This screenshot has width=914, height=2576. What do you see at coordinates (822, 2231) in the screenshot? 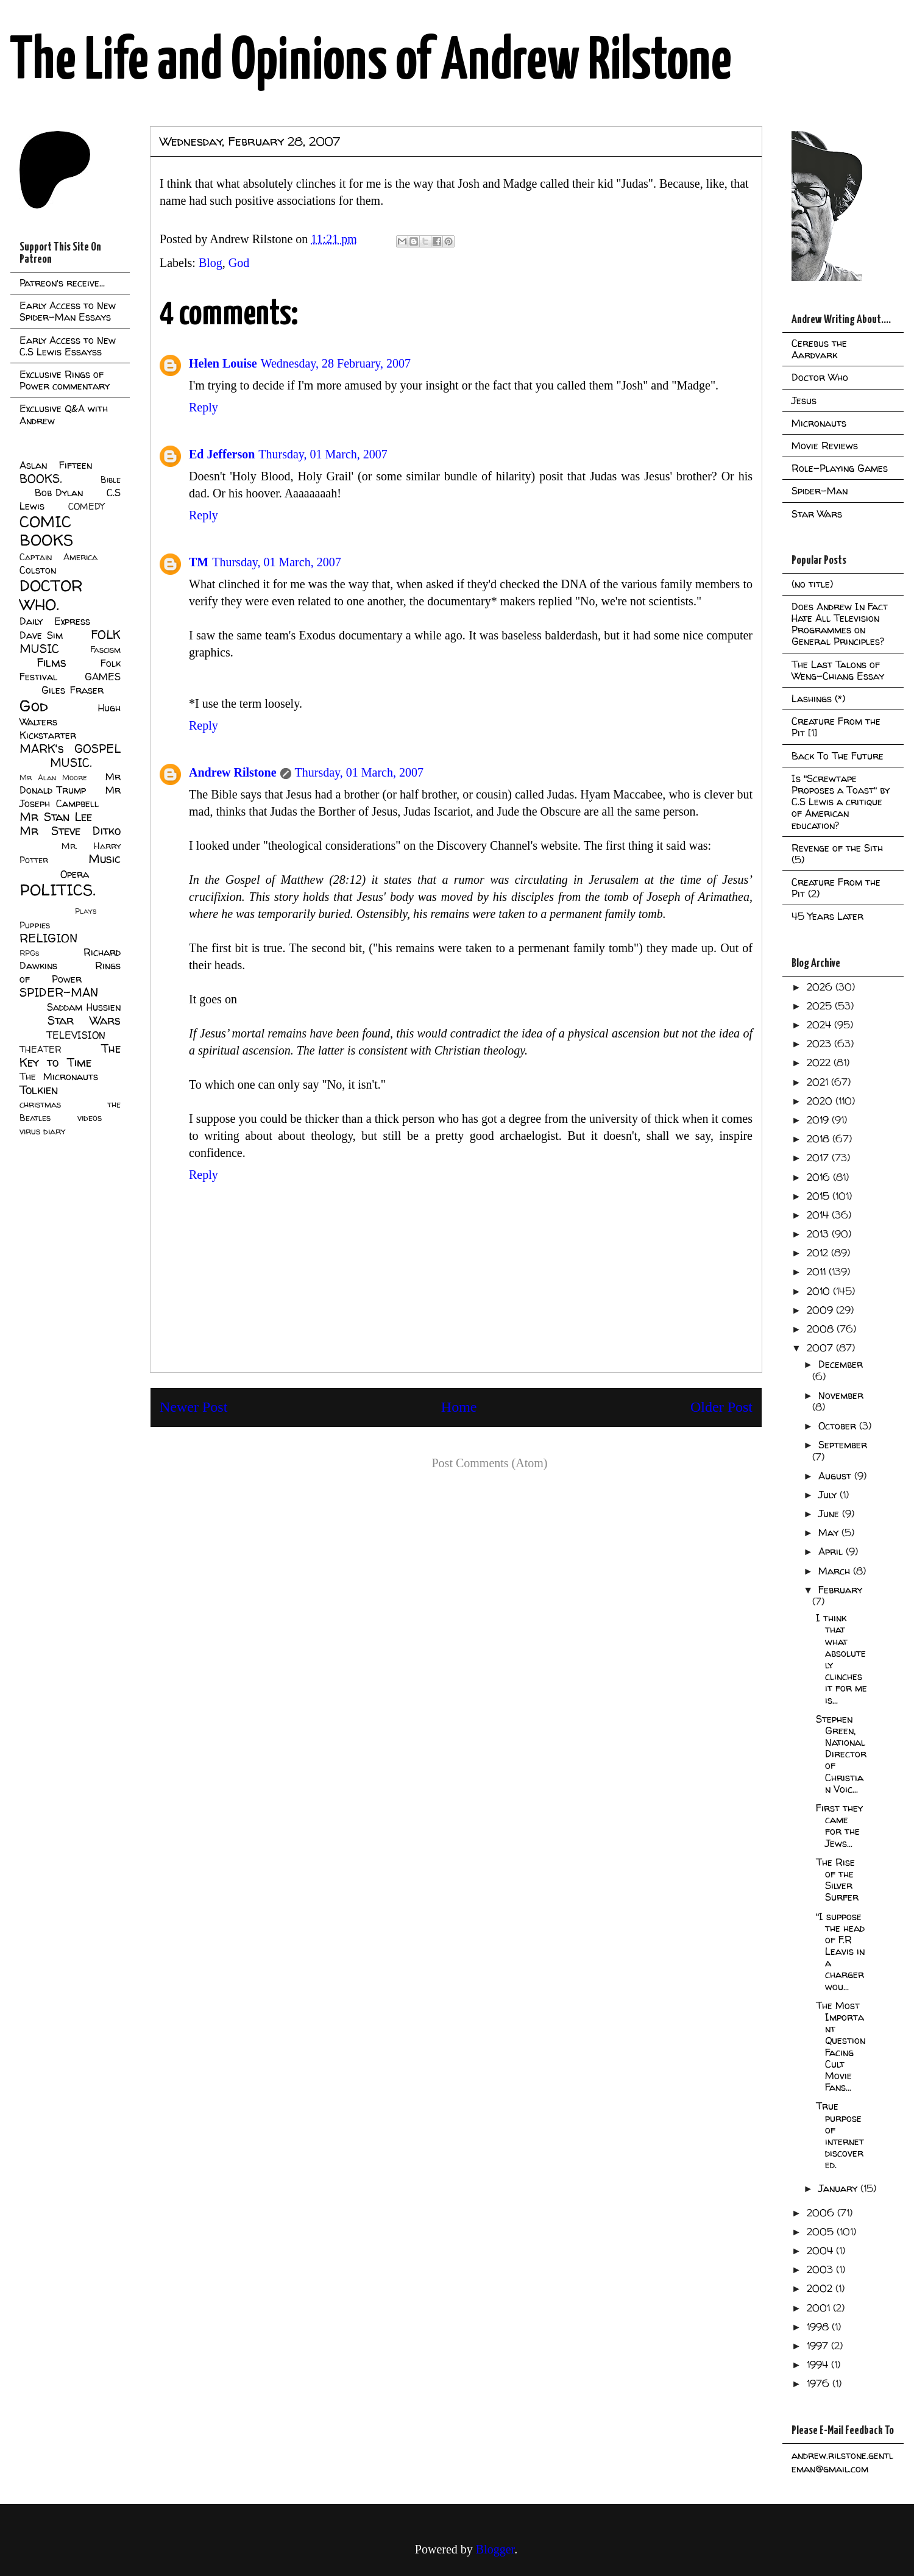
I see `2005` at bounding box center [822, 2231].